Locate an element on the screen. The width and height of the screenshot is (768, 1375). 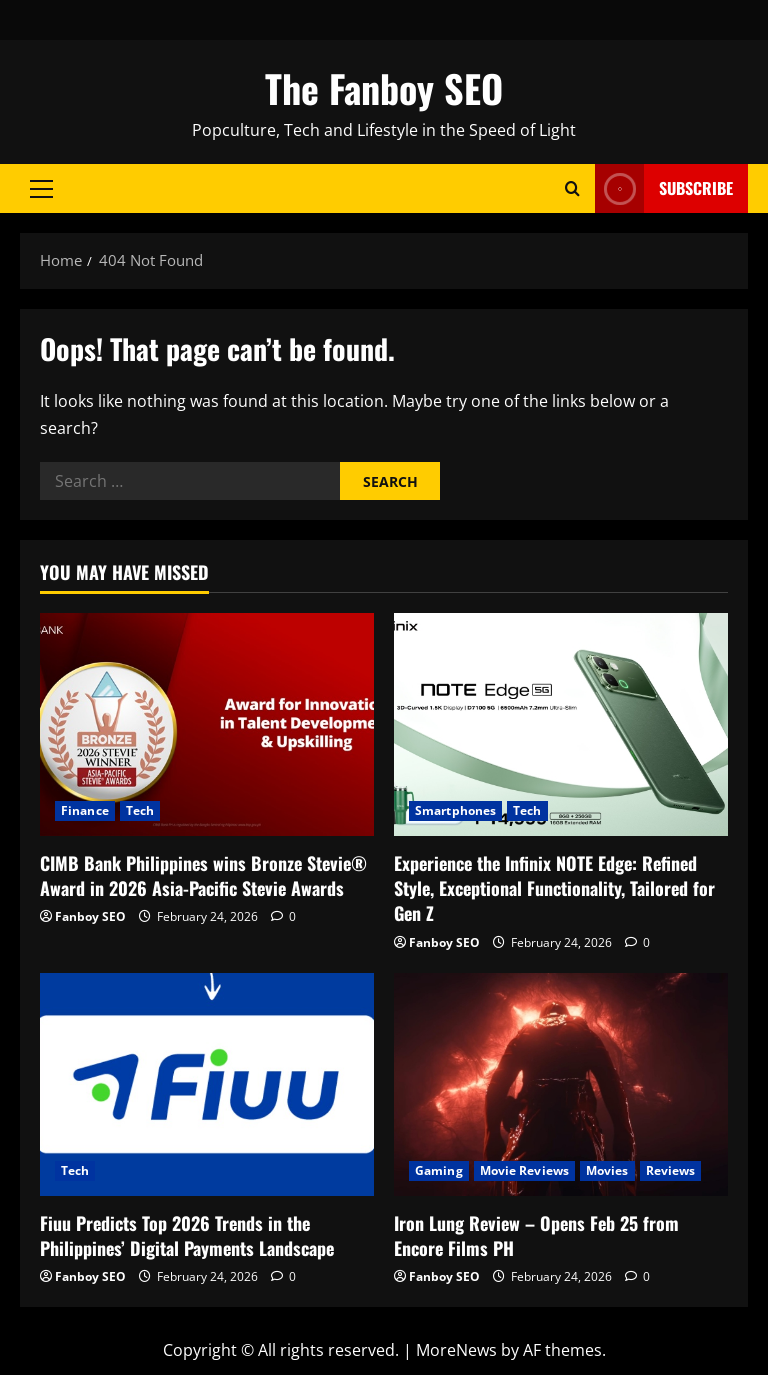
Fiuu Predicts Top 2026 Trends in the Philippines’ Digital Payments Landscape is located at coordinates (187, 1235).